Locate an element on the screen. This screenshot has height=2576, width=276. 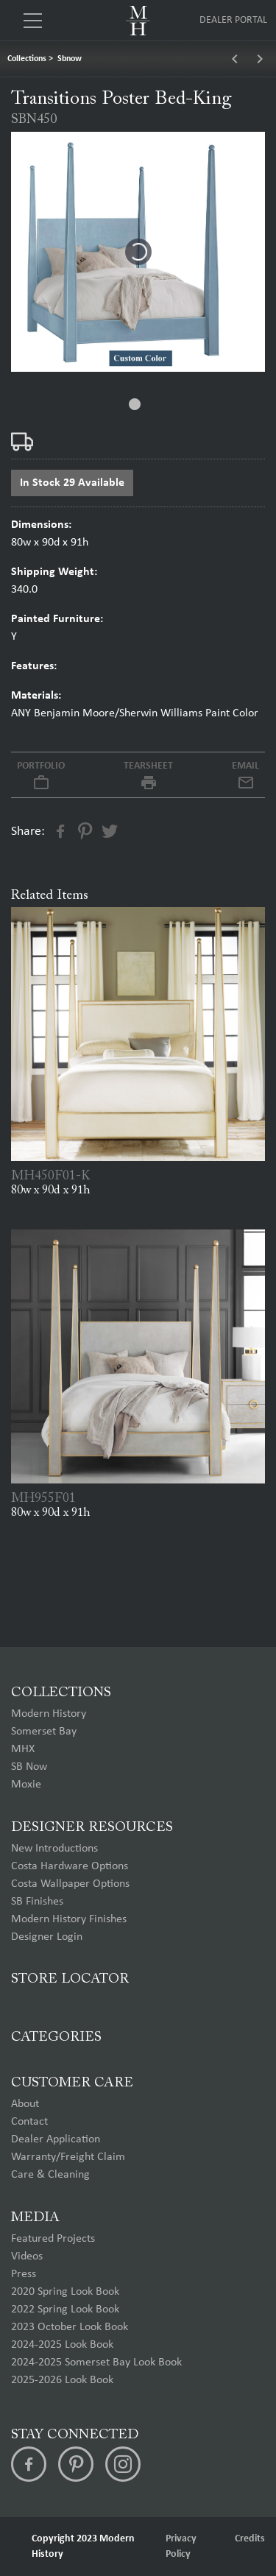
MHX is located at coordinates (23, 1749).